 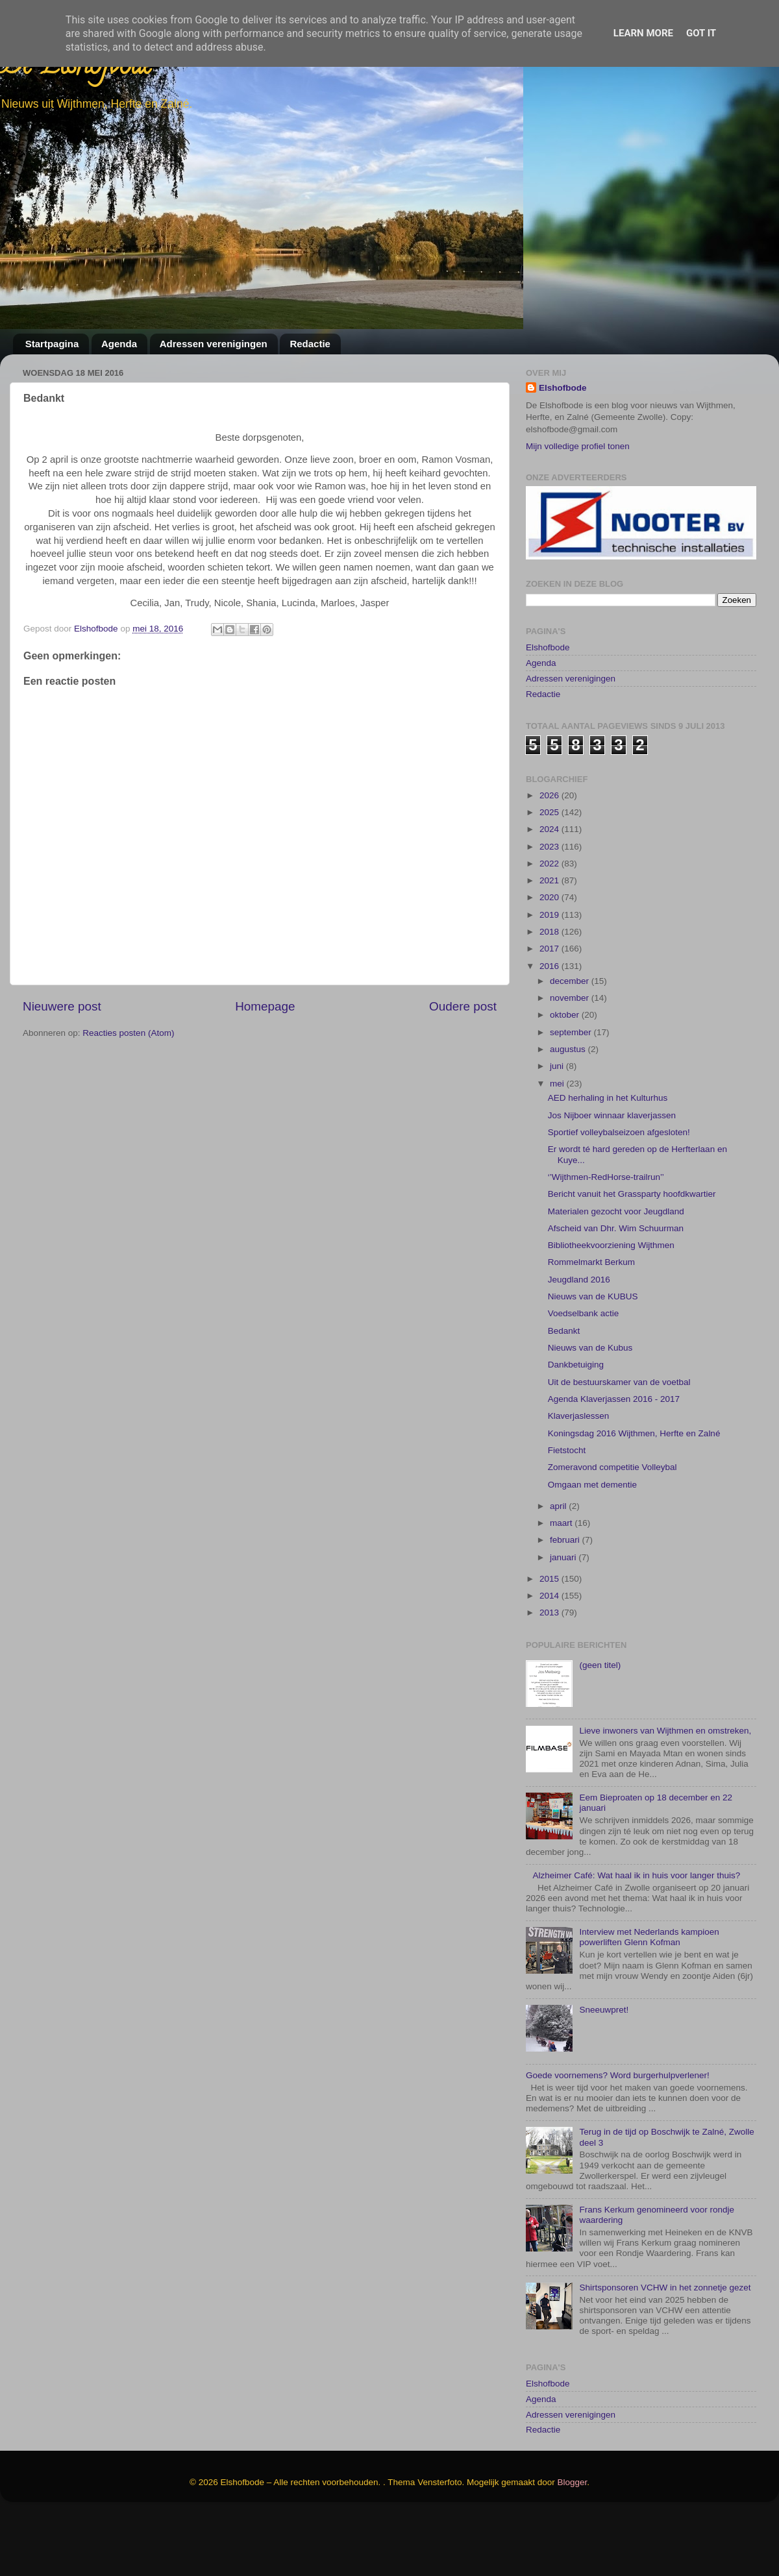 I want to click on Adressen verenigingen, so click(x=213, y=343).